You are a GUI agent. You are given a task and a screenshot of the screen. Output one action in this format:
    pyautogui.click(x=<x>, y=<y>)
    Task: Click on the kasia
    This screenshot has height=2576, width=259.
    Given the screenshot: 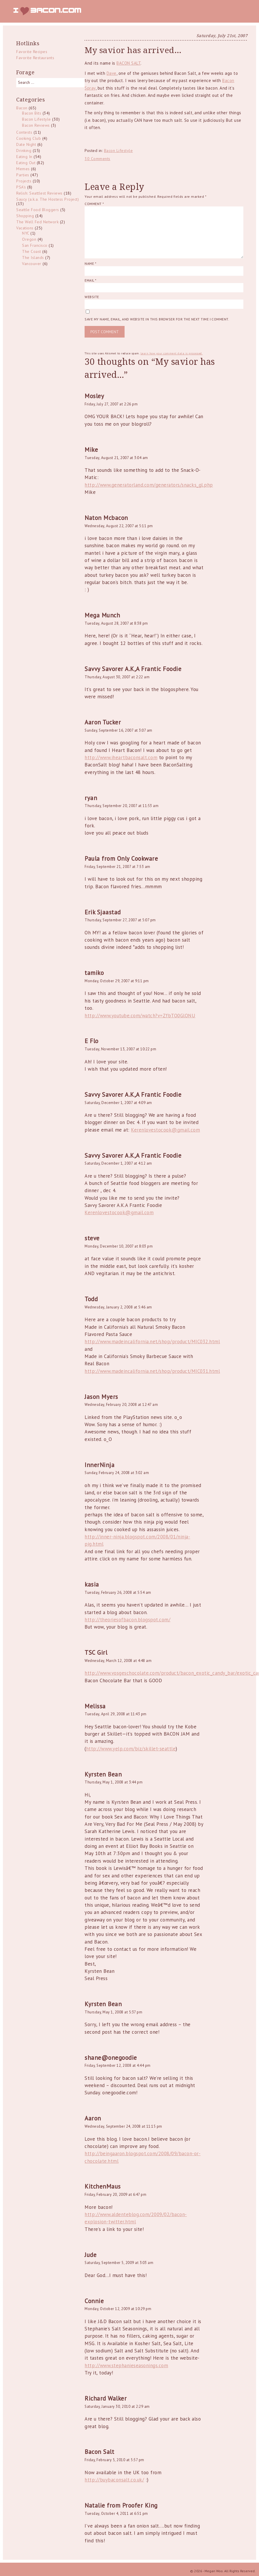 What is the action you would take?
    pyautogui.click(x=92, y=1584)
    